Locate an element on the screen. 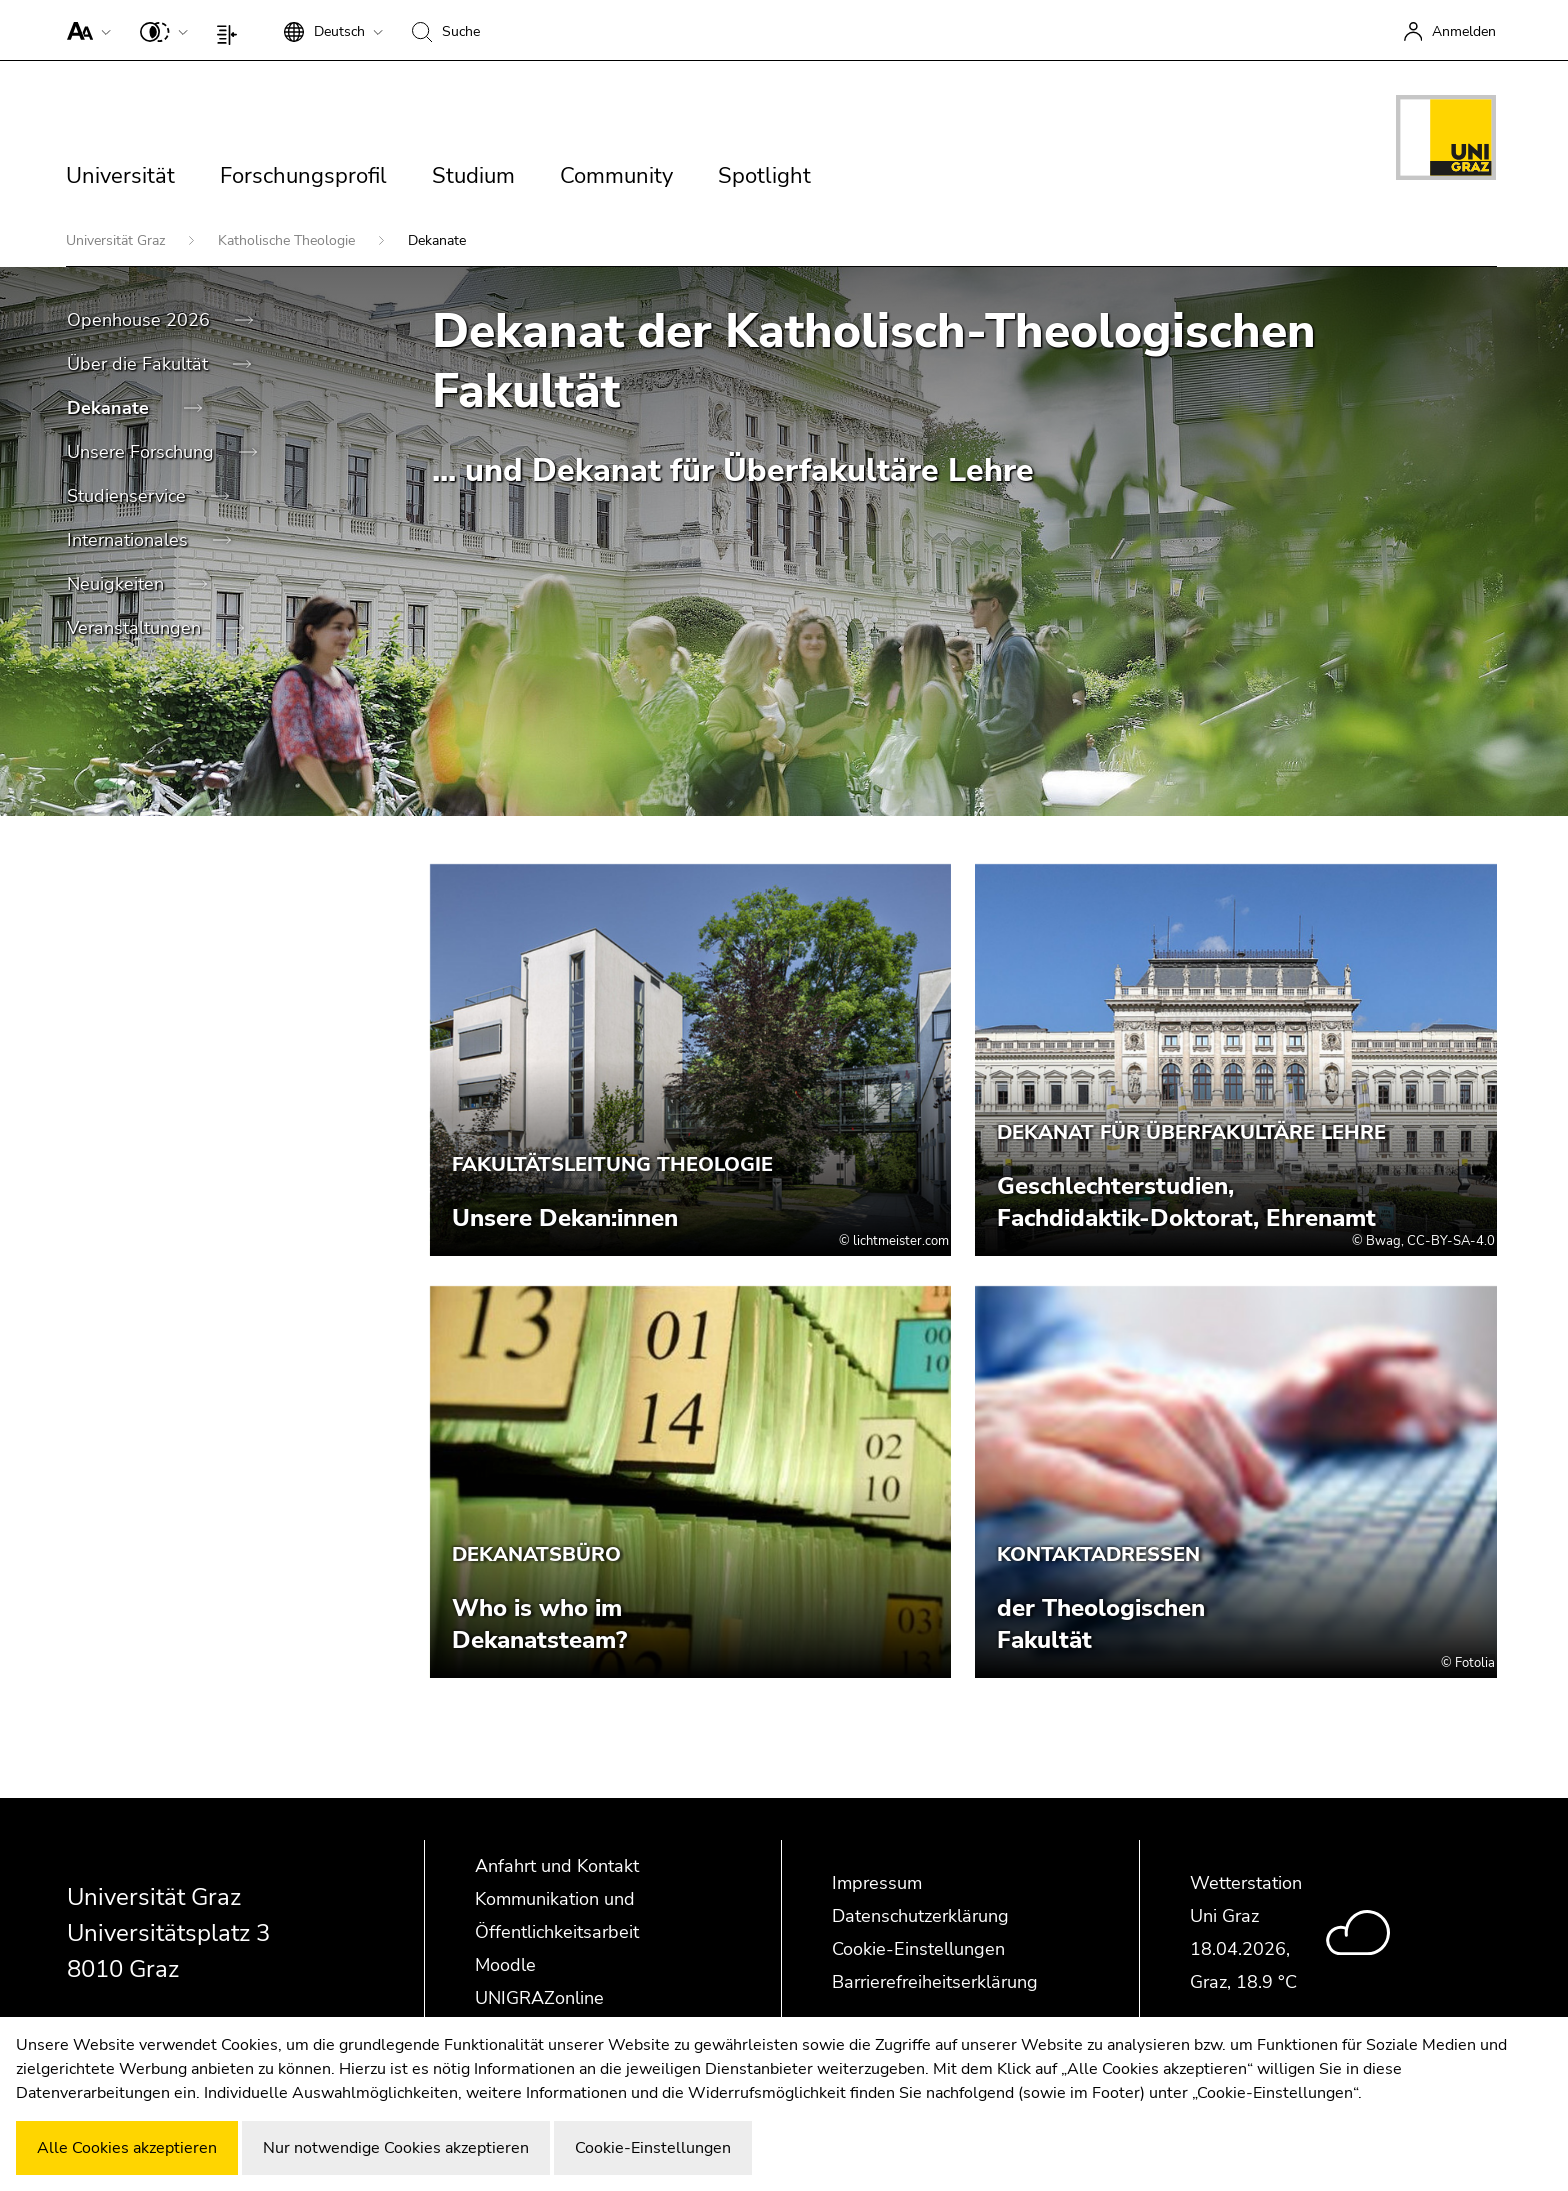 Image resolution: width=1568 pixels, height=2191 pixels. Community is located at coordinates (616, 176).